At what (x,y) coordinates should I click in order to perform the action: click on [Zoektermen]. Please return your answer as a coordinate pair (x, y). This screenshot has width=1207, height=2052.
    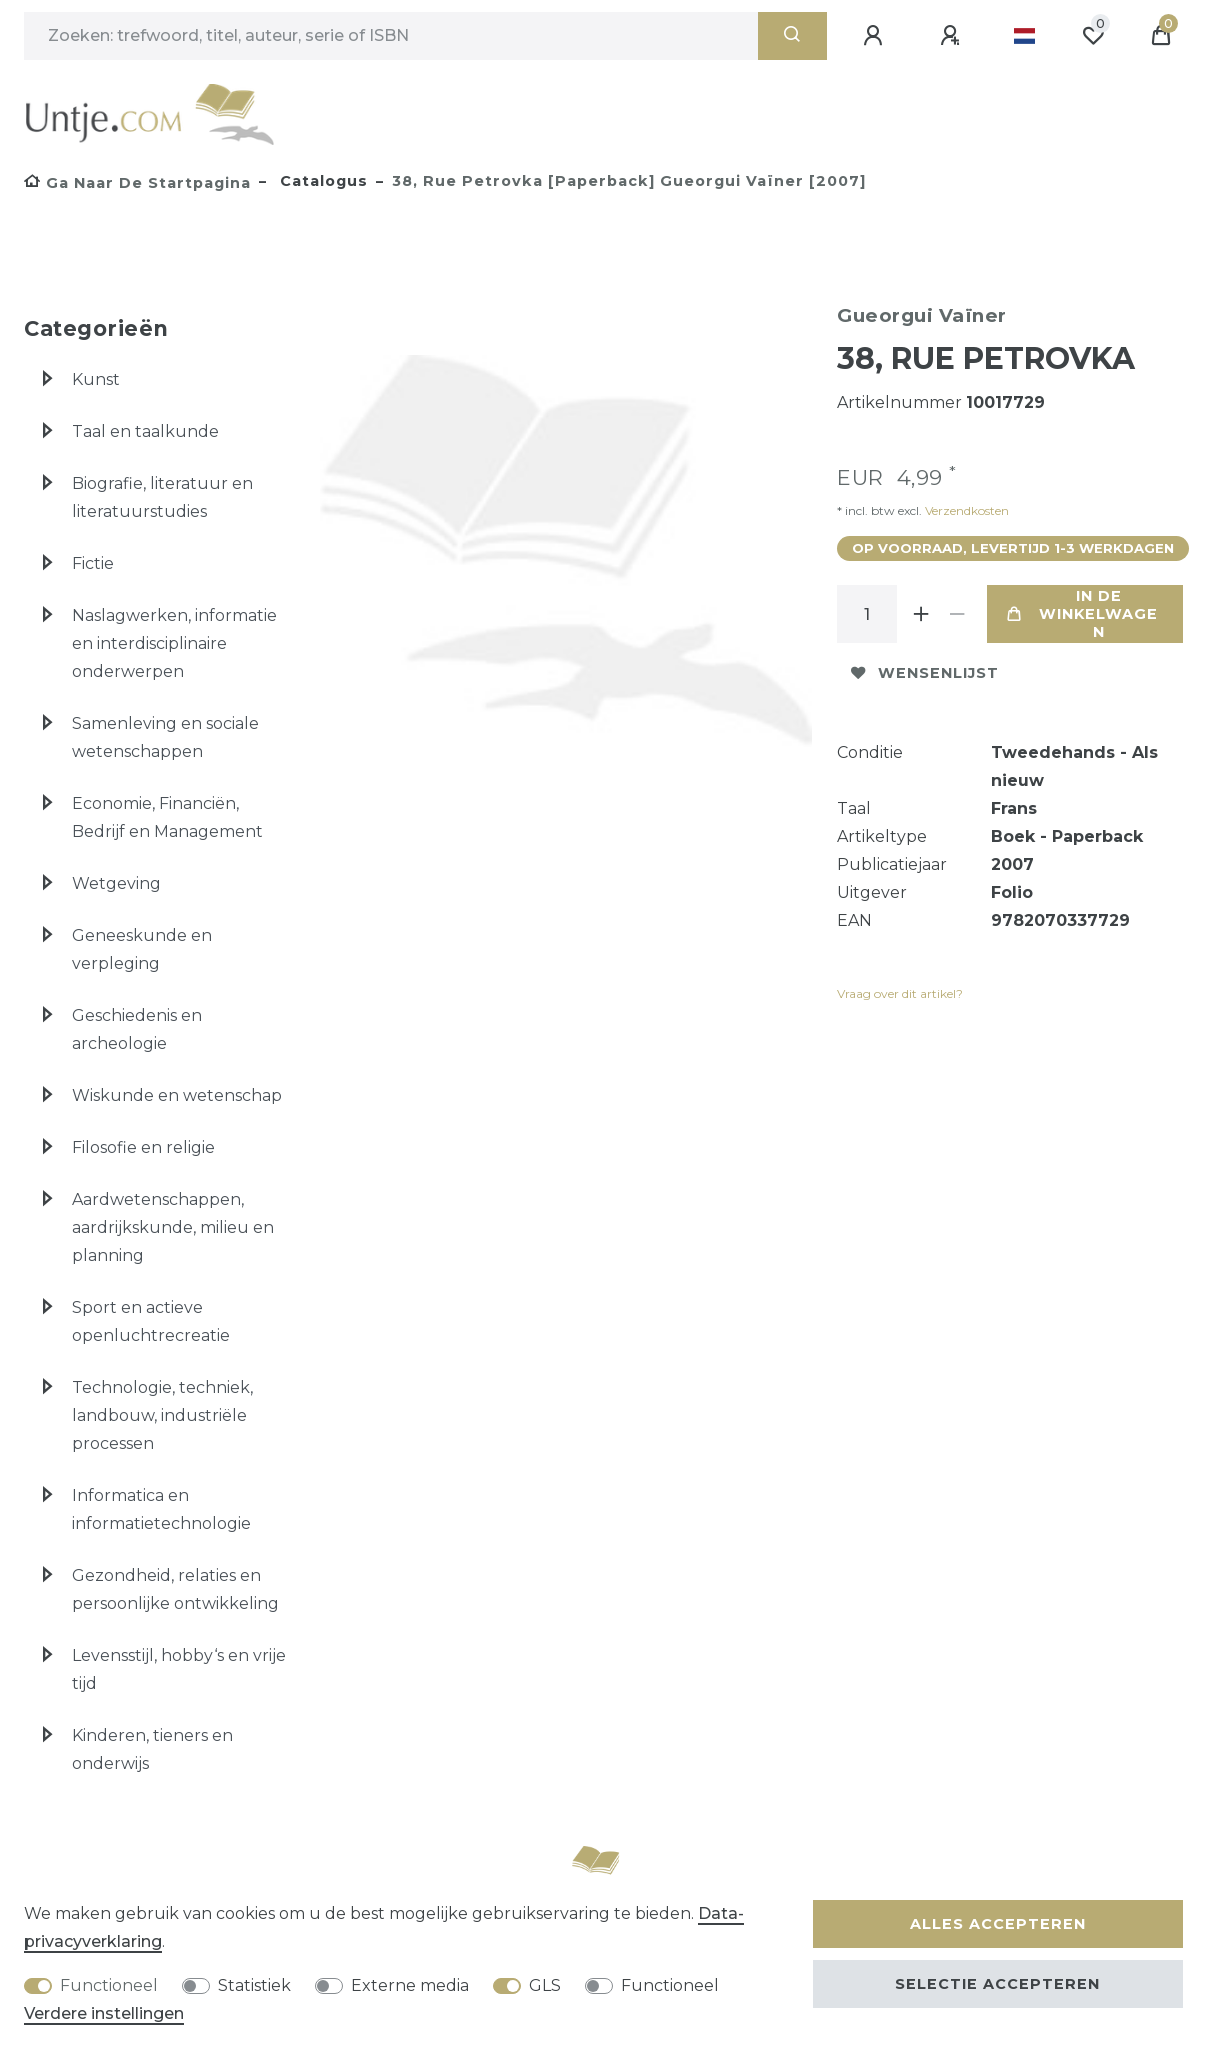
    Looking at the image, I should click on (391, 36).